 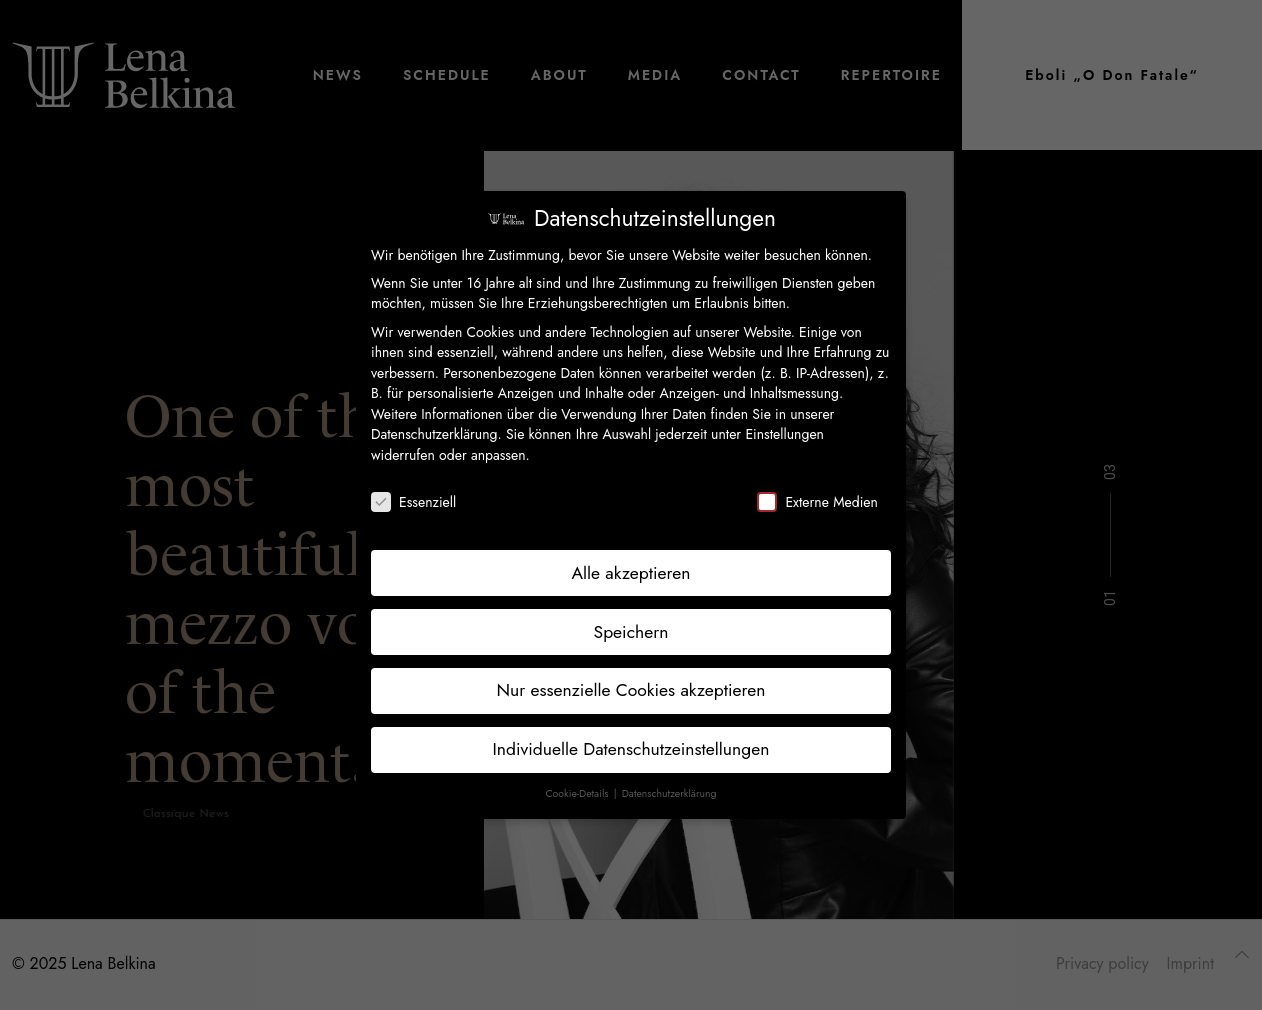 What do you see at coordinates (631, 749) in the screenshot?
I see `Individuelle Datenschutzeinstellungen [button]` at bounding box center [631, 749].